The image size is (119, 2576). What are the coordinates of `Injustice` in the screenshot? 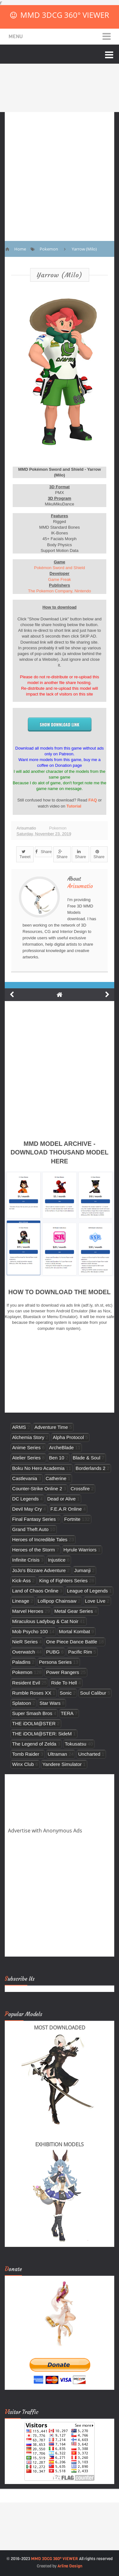 It's located at (56, 1560).